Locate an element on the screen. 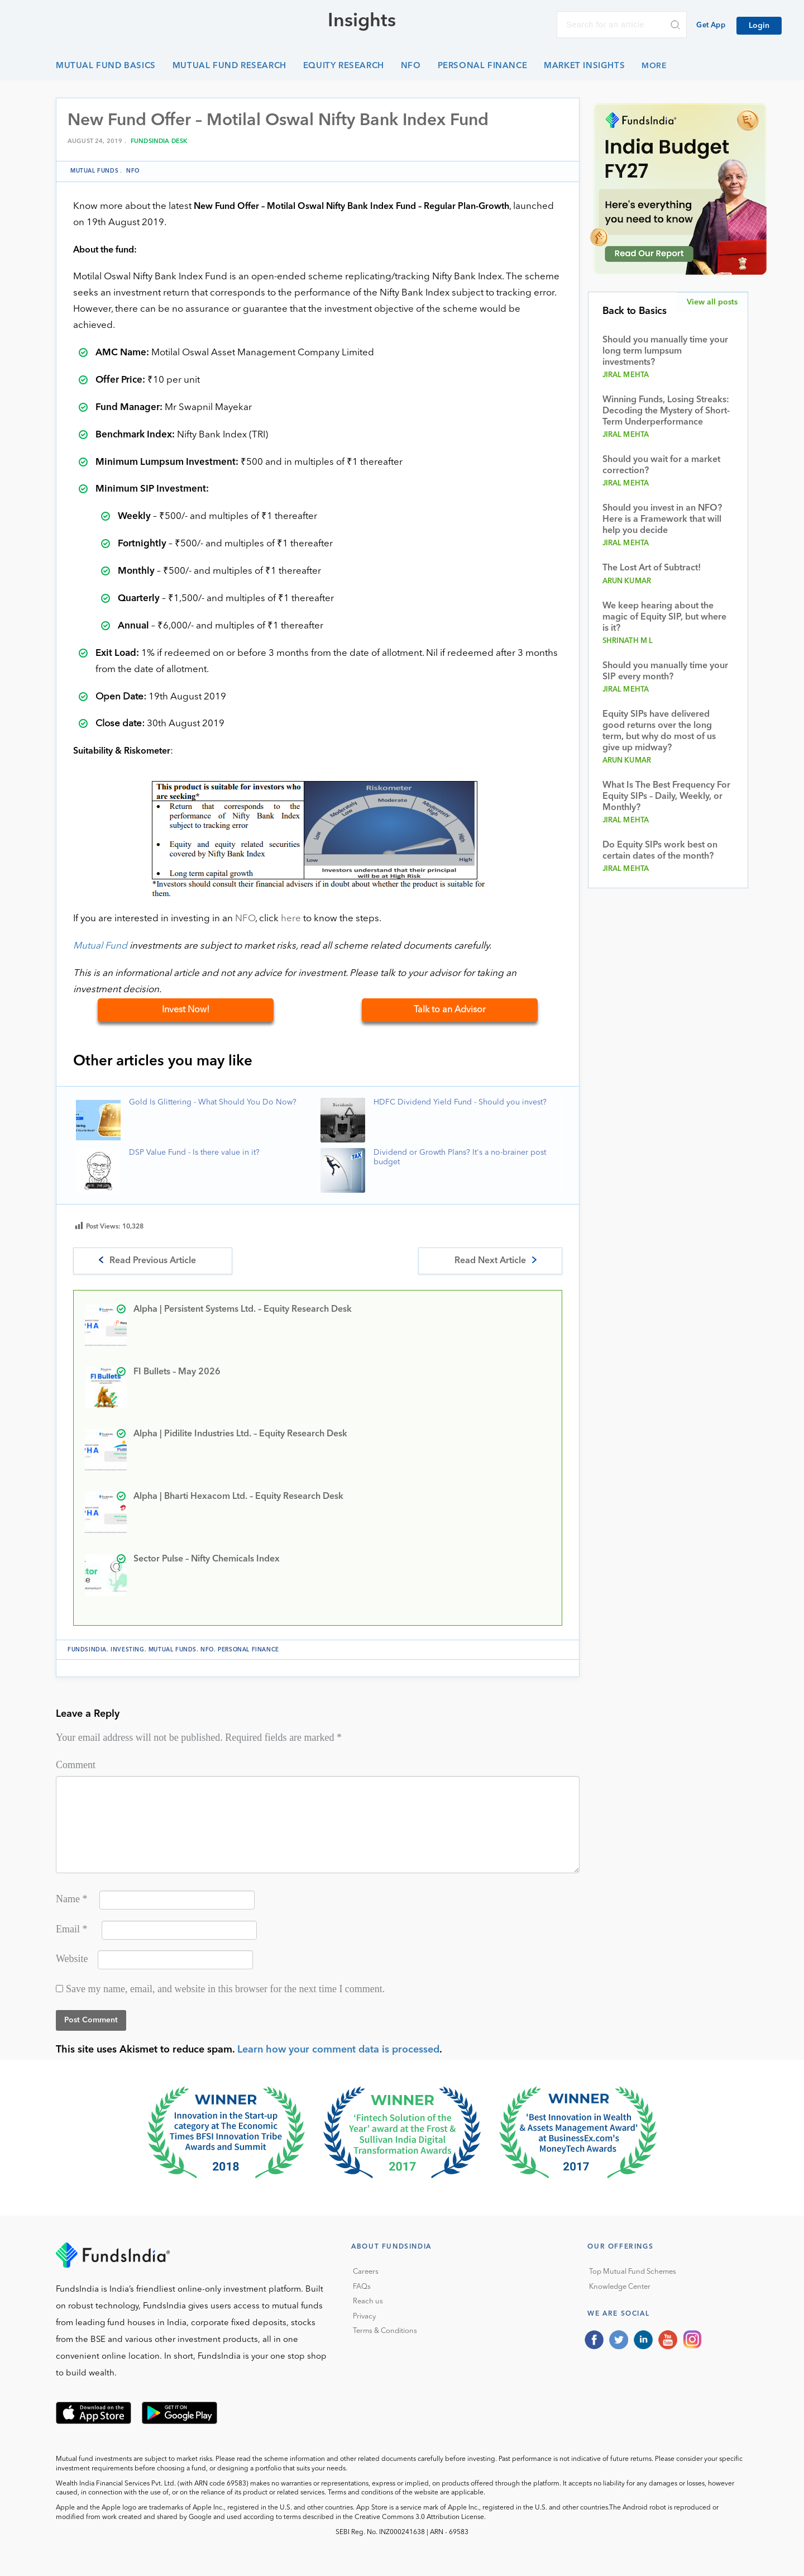  Get App is located at coordinates (710, 25).